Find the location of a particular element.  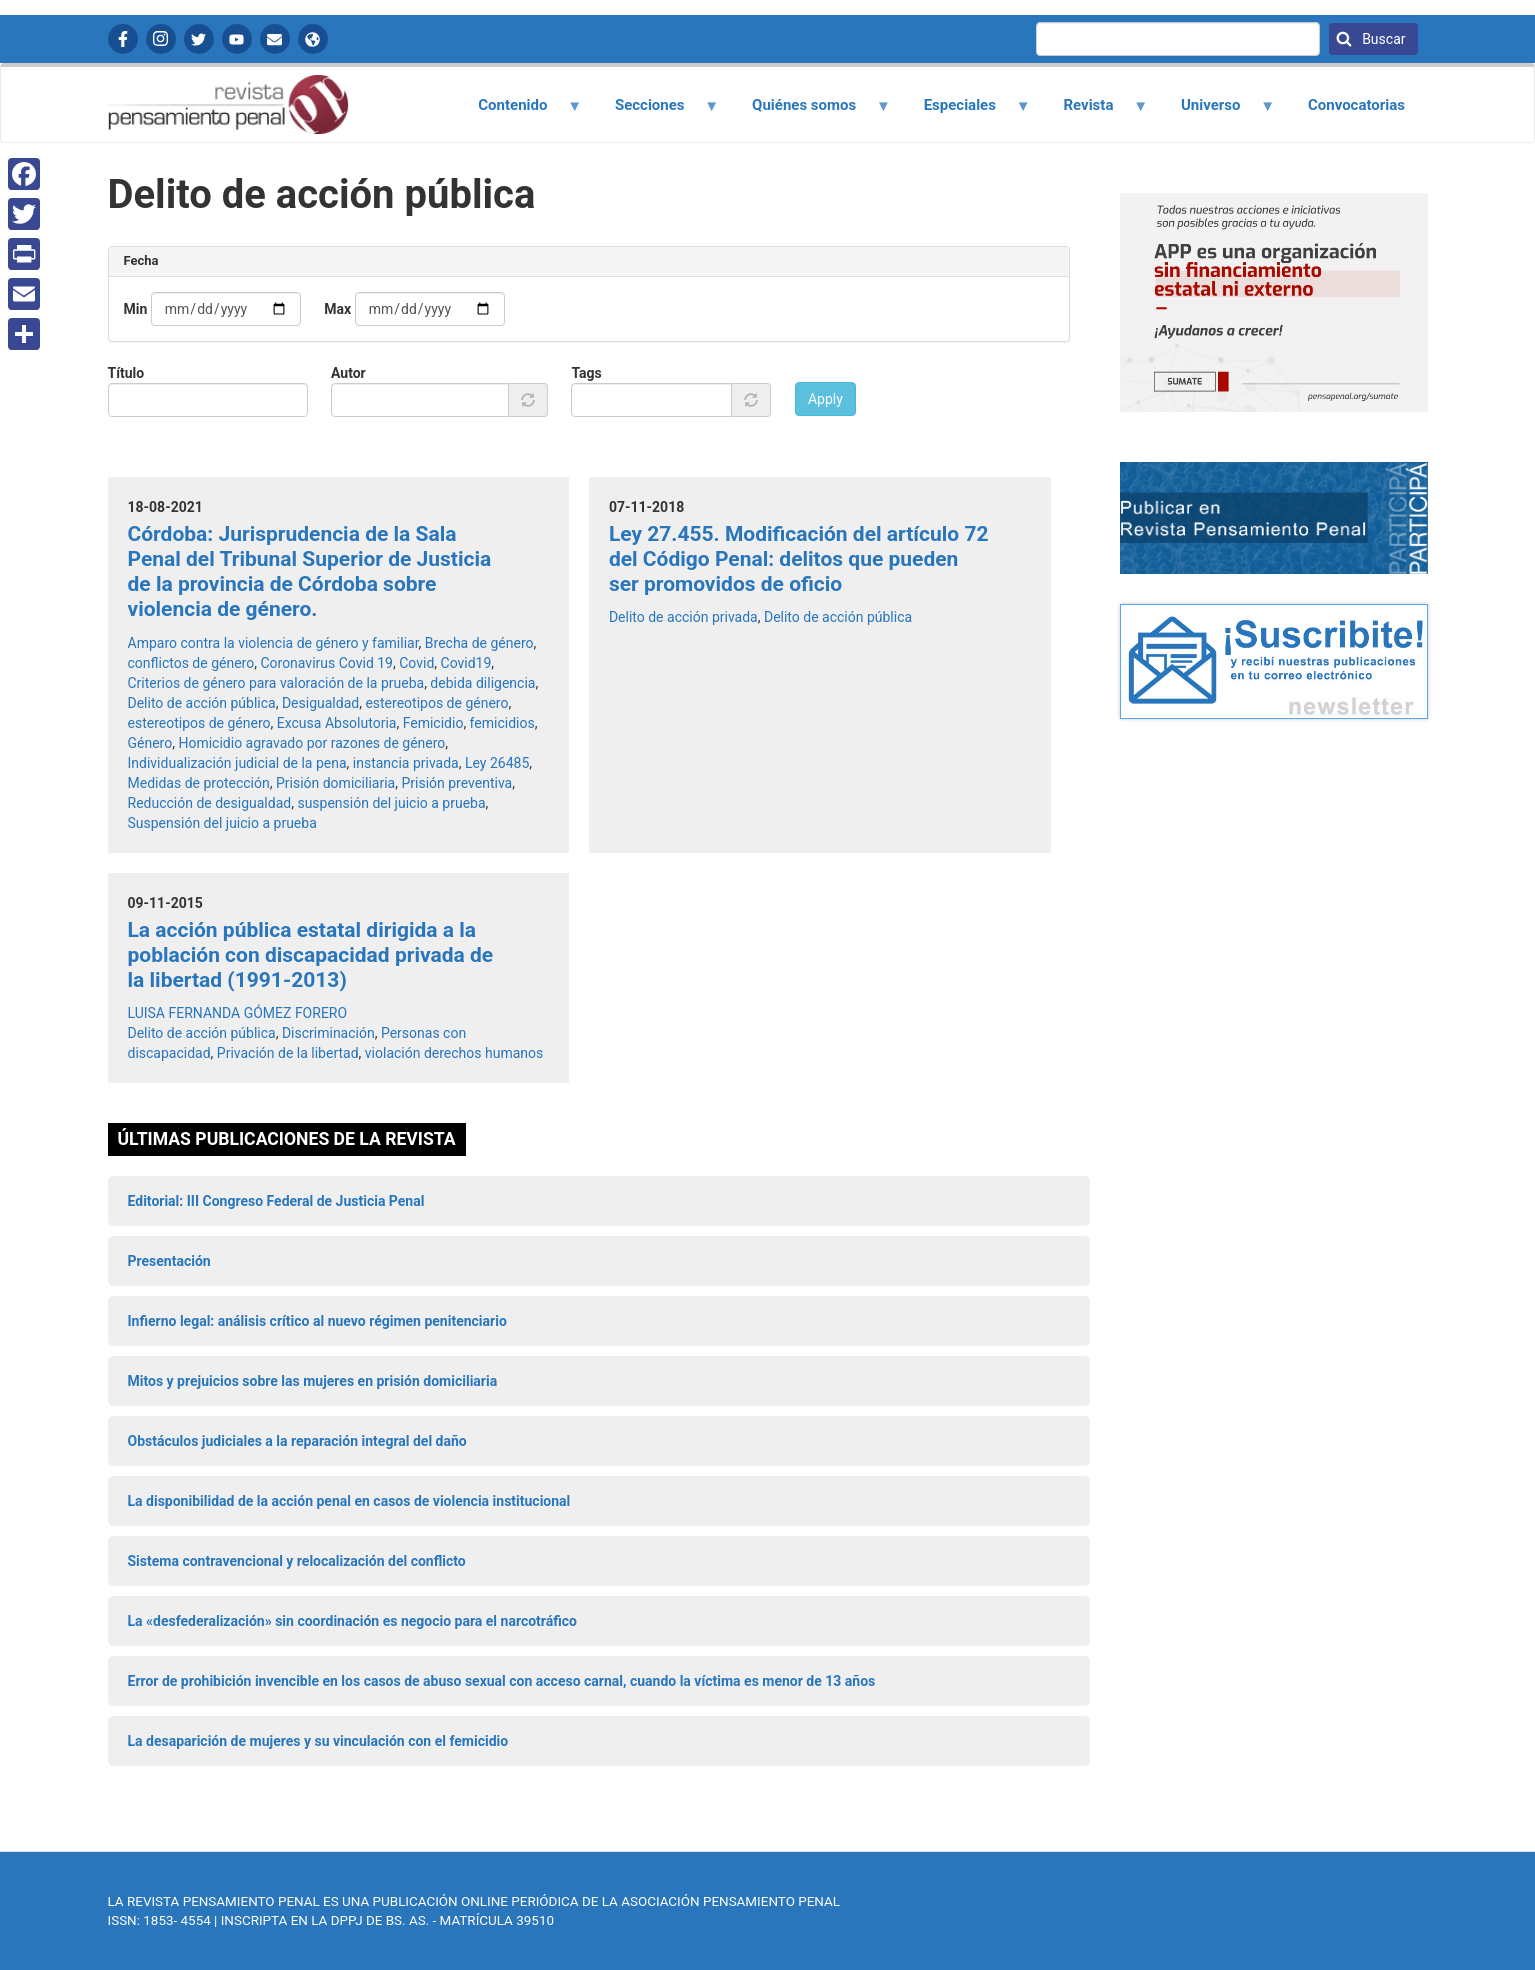

Contactanos is located at coordinates (275, 39).